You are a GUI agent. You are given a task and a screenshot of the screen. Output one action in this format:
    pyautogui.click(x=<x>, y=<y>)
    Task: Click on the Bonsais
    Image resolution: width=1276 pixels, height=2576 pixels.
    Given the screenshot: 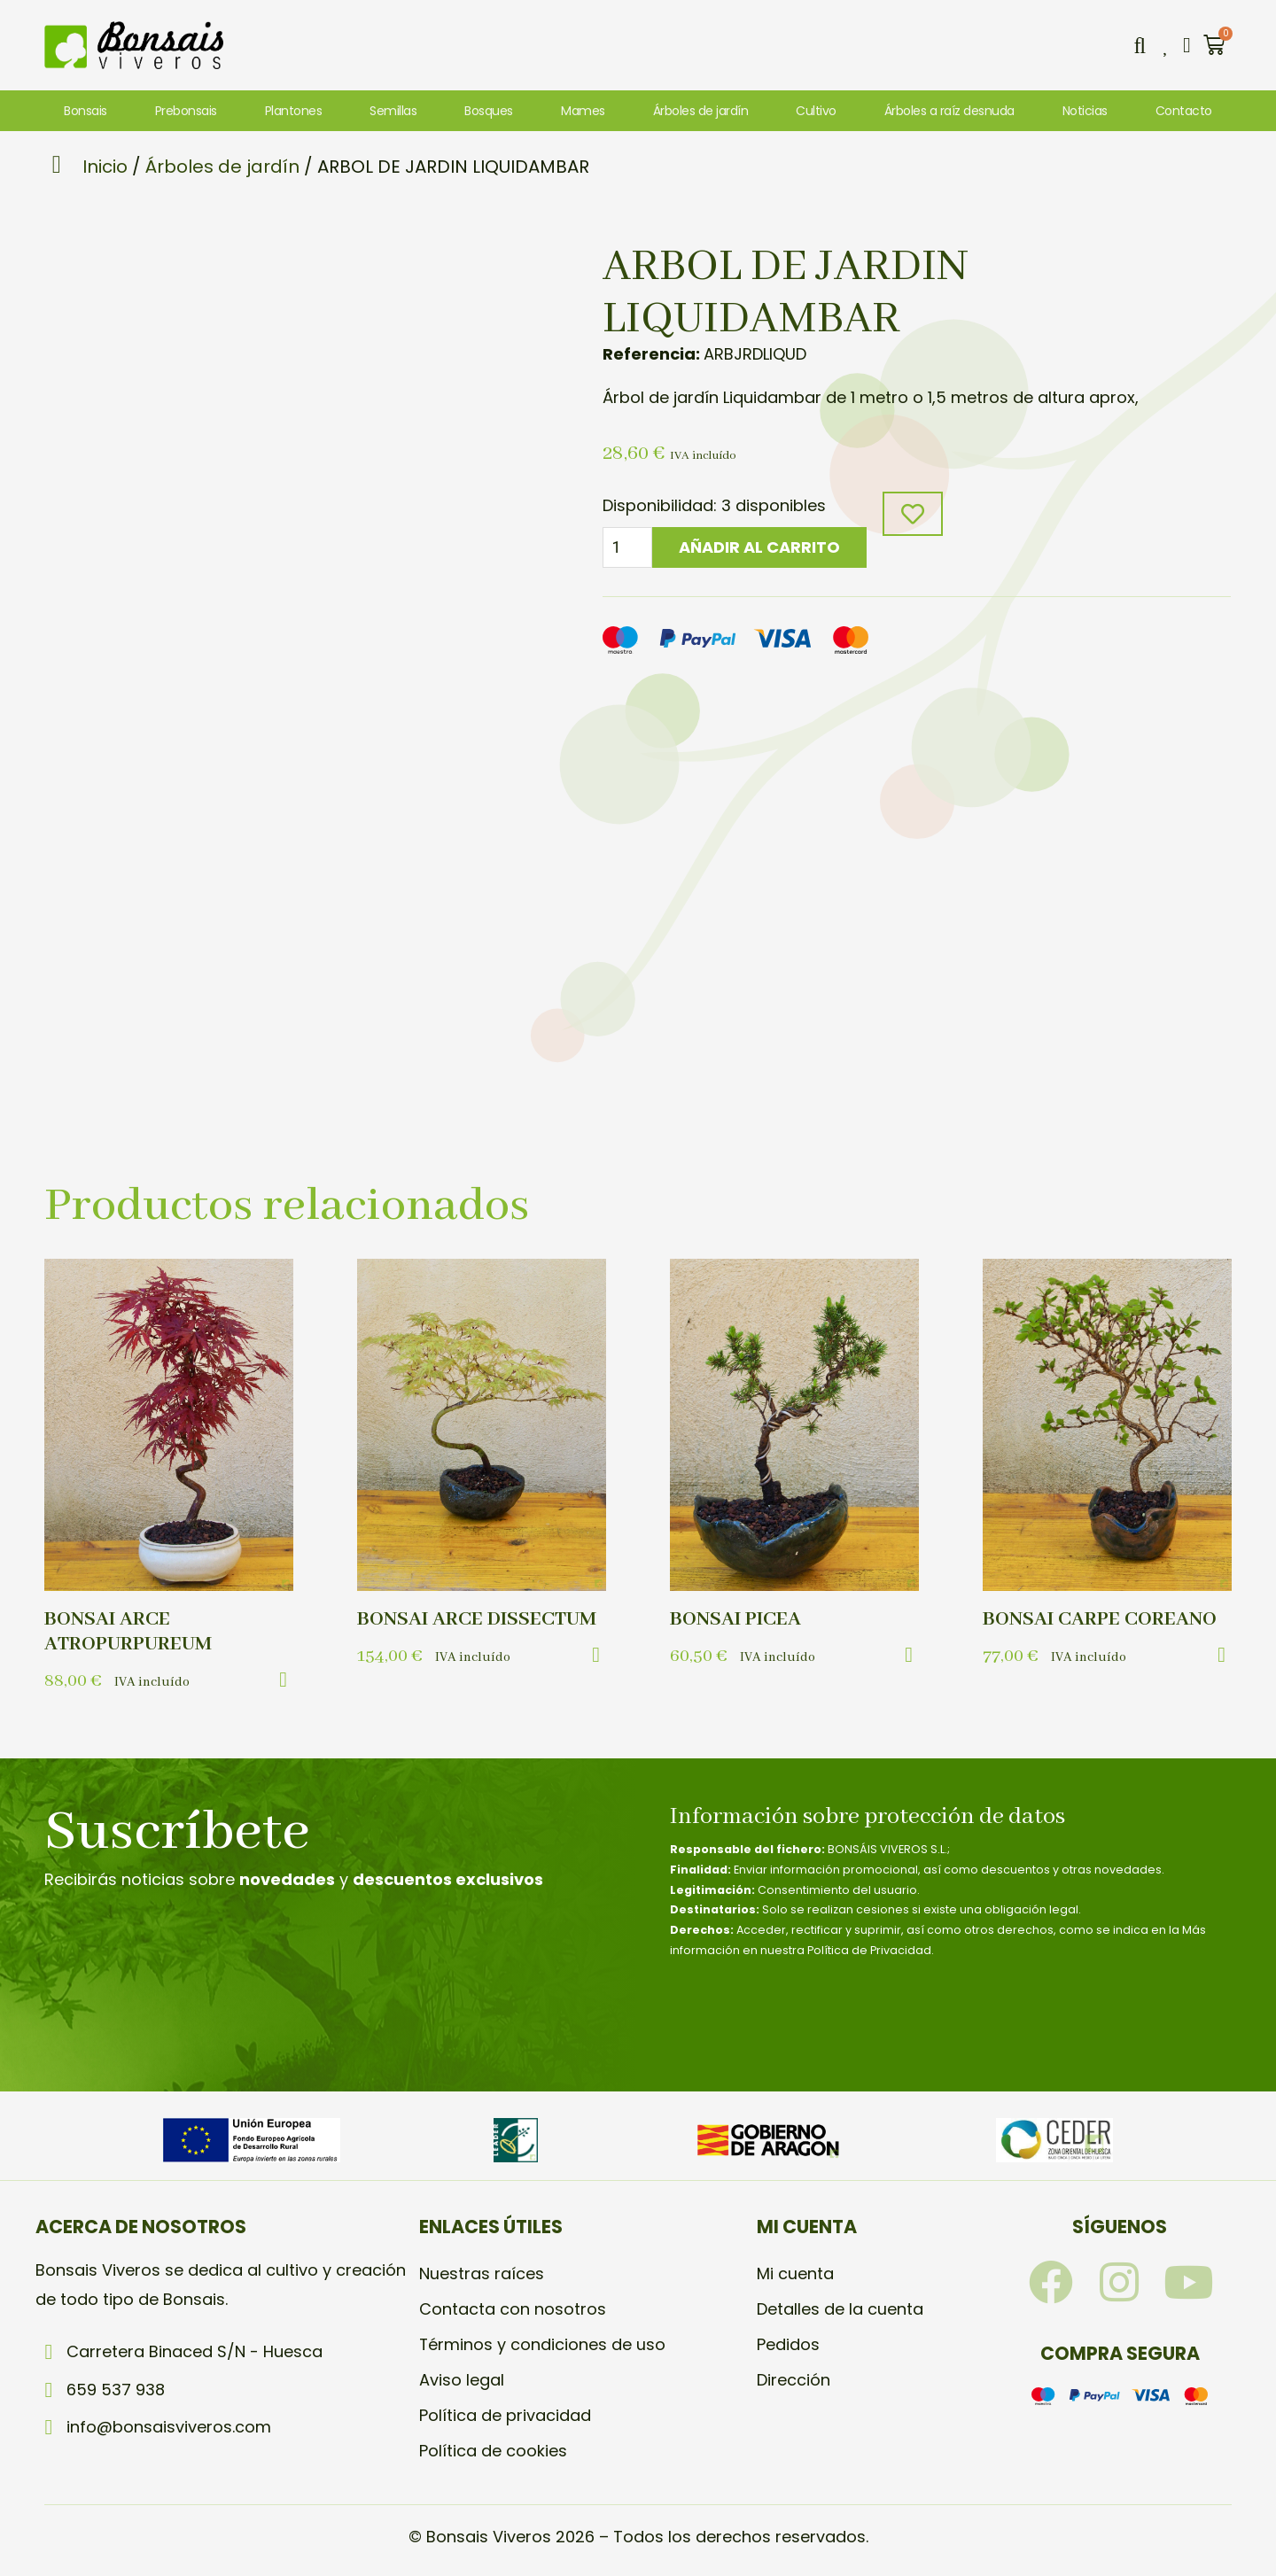 What is the action you would take?
    pyautogui.click(x=85, y=111)
    